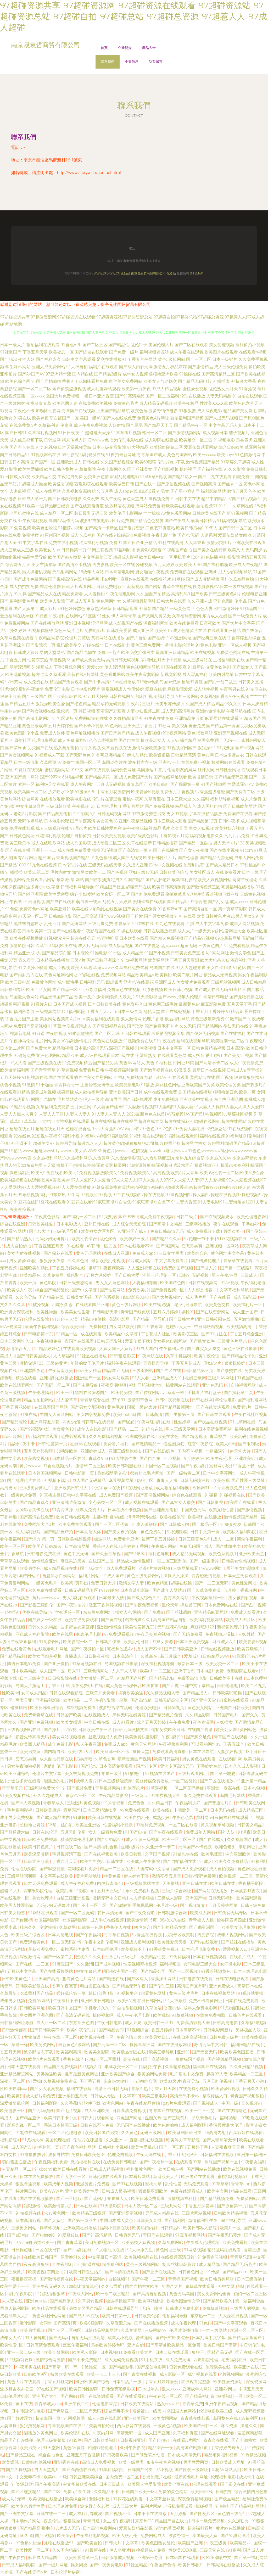 The height and width of the screenshot is (2576, 268). Describe the element at coordinates (251, 799) in the screenshot. I see `成人片免费` at that location.